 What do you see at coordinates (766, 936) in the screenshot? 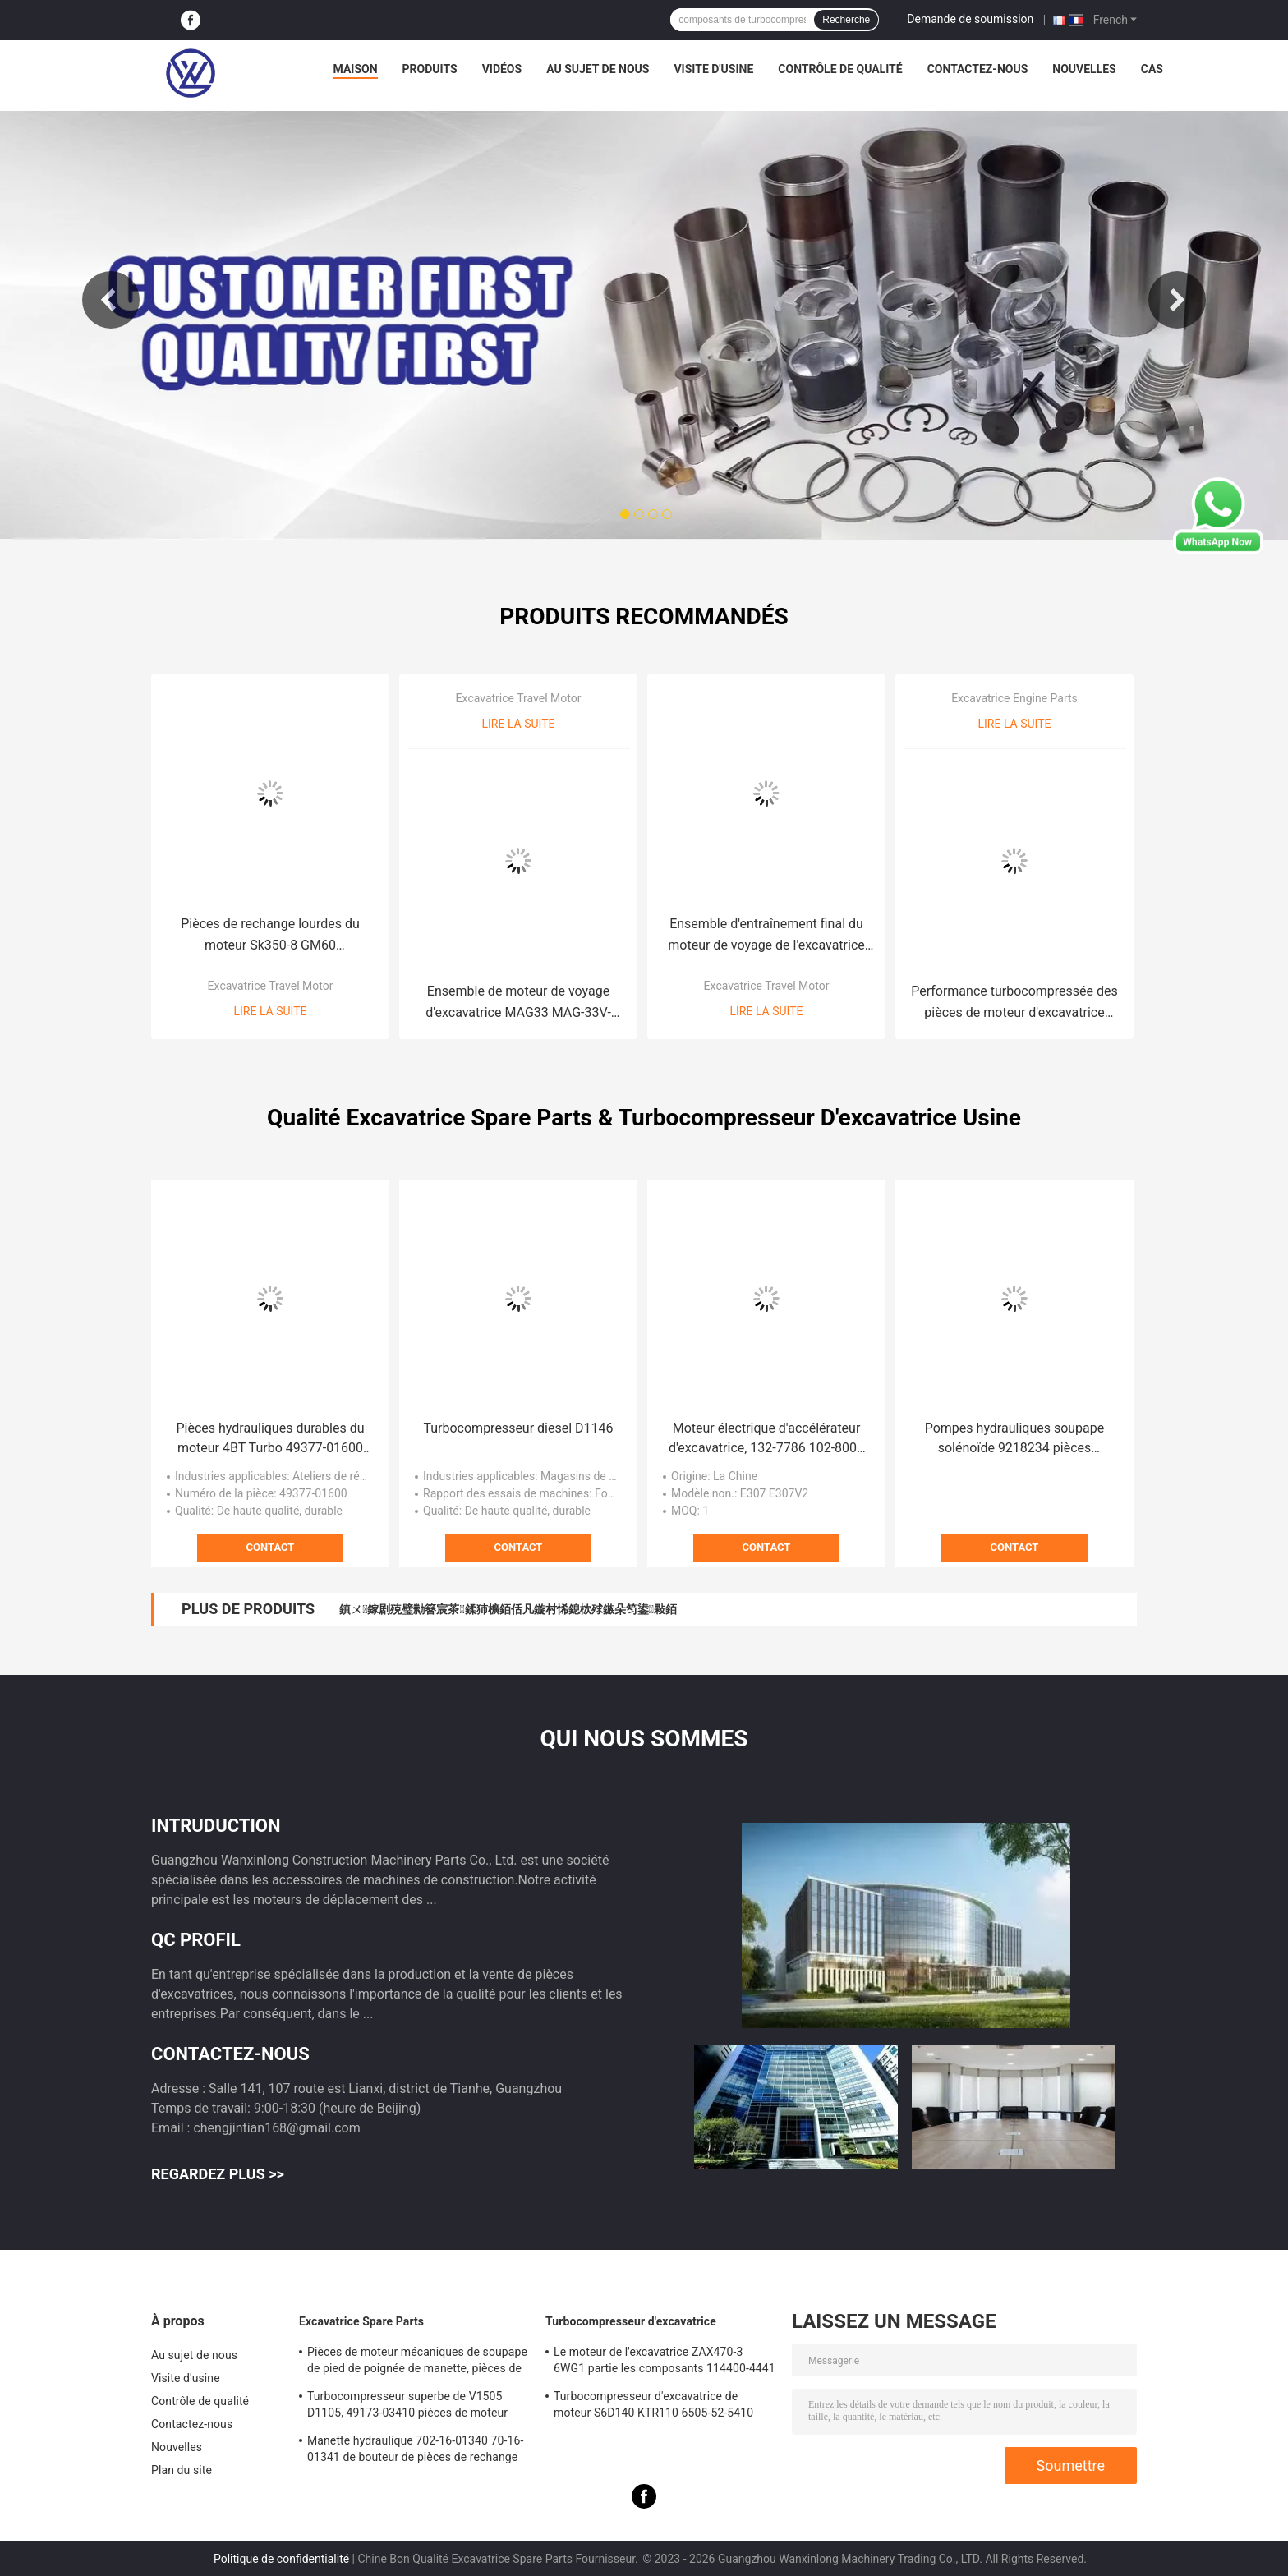
I see `Ensemble d'entraînement final du moteur de voyage de l'excavatrice hydraulique TM01 TM02` at bounding box center [766, 936].